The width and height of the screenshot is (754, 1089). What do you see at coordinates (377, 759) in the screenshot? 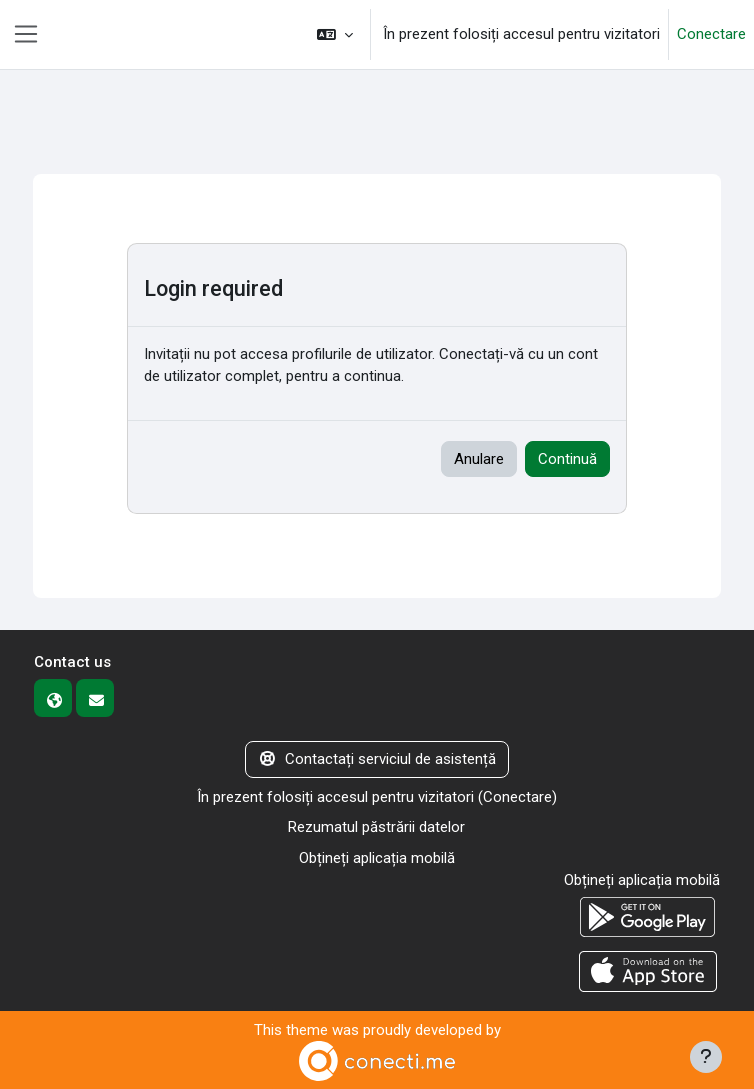
I see `Contactați serviciul de asistență` at bounding box center [377, 759].